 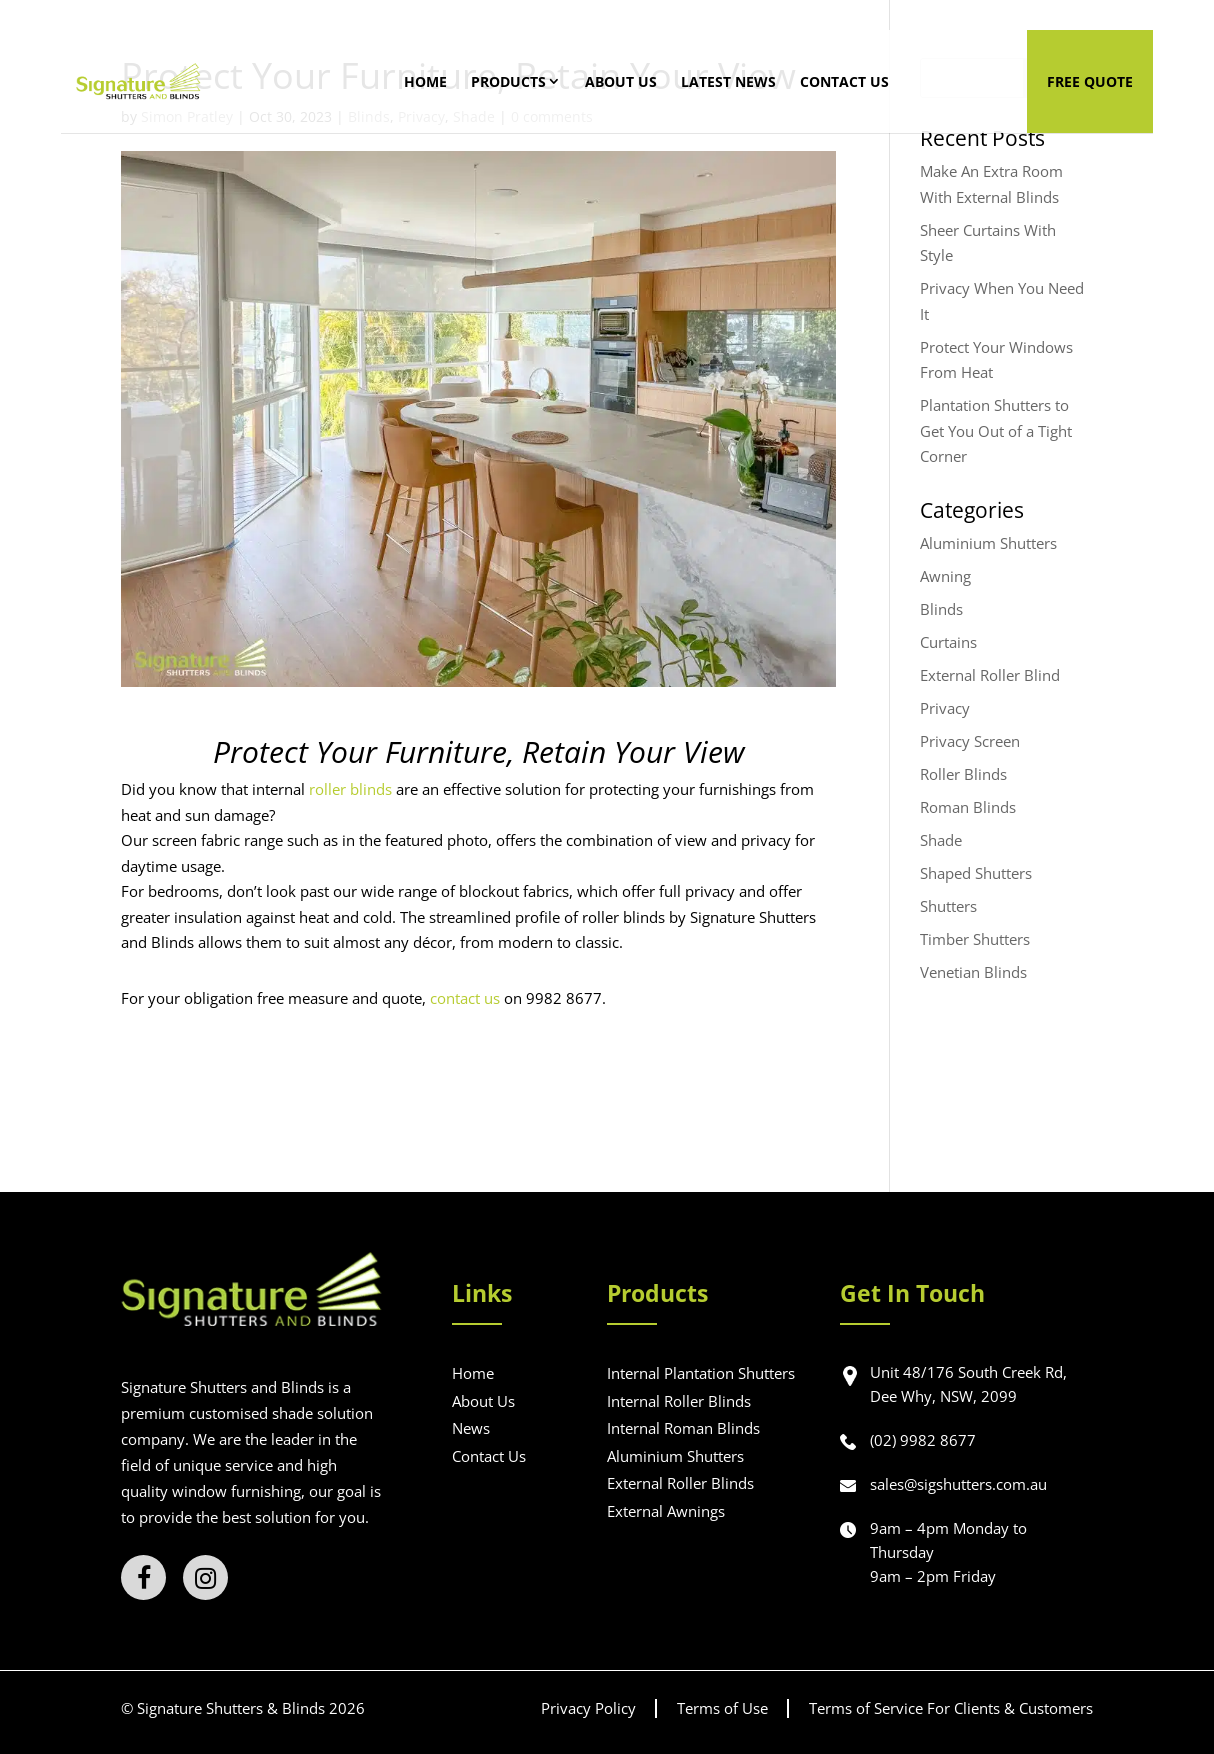 What do you see at coordinates (948, 906) in the screenshot?
I see `Shutters` at bounding box center [948, 906].